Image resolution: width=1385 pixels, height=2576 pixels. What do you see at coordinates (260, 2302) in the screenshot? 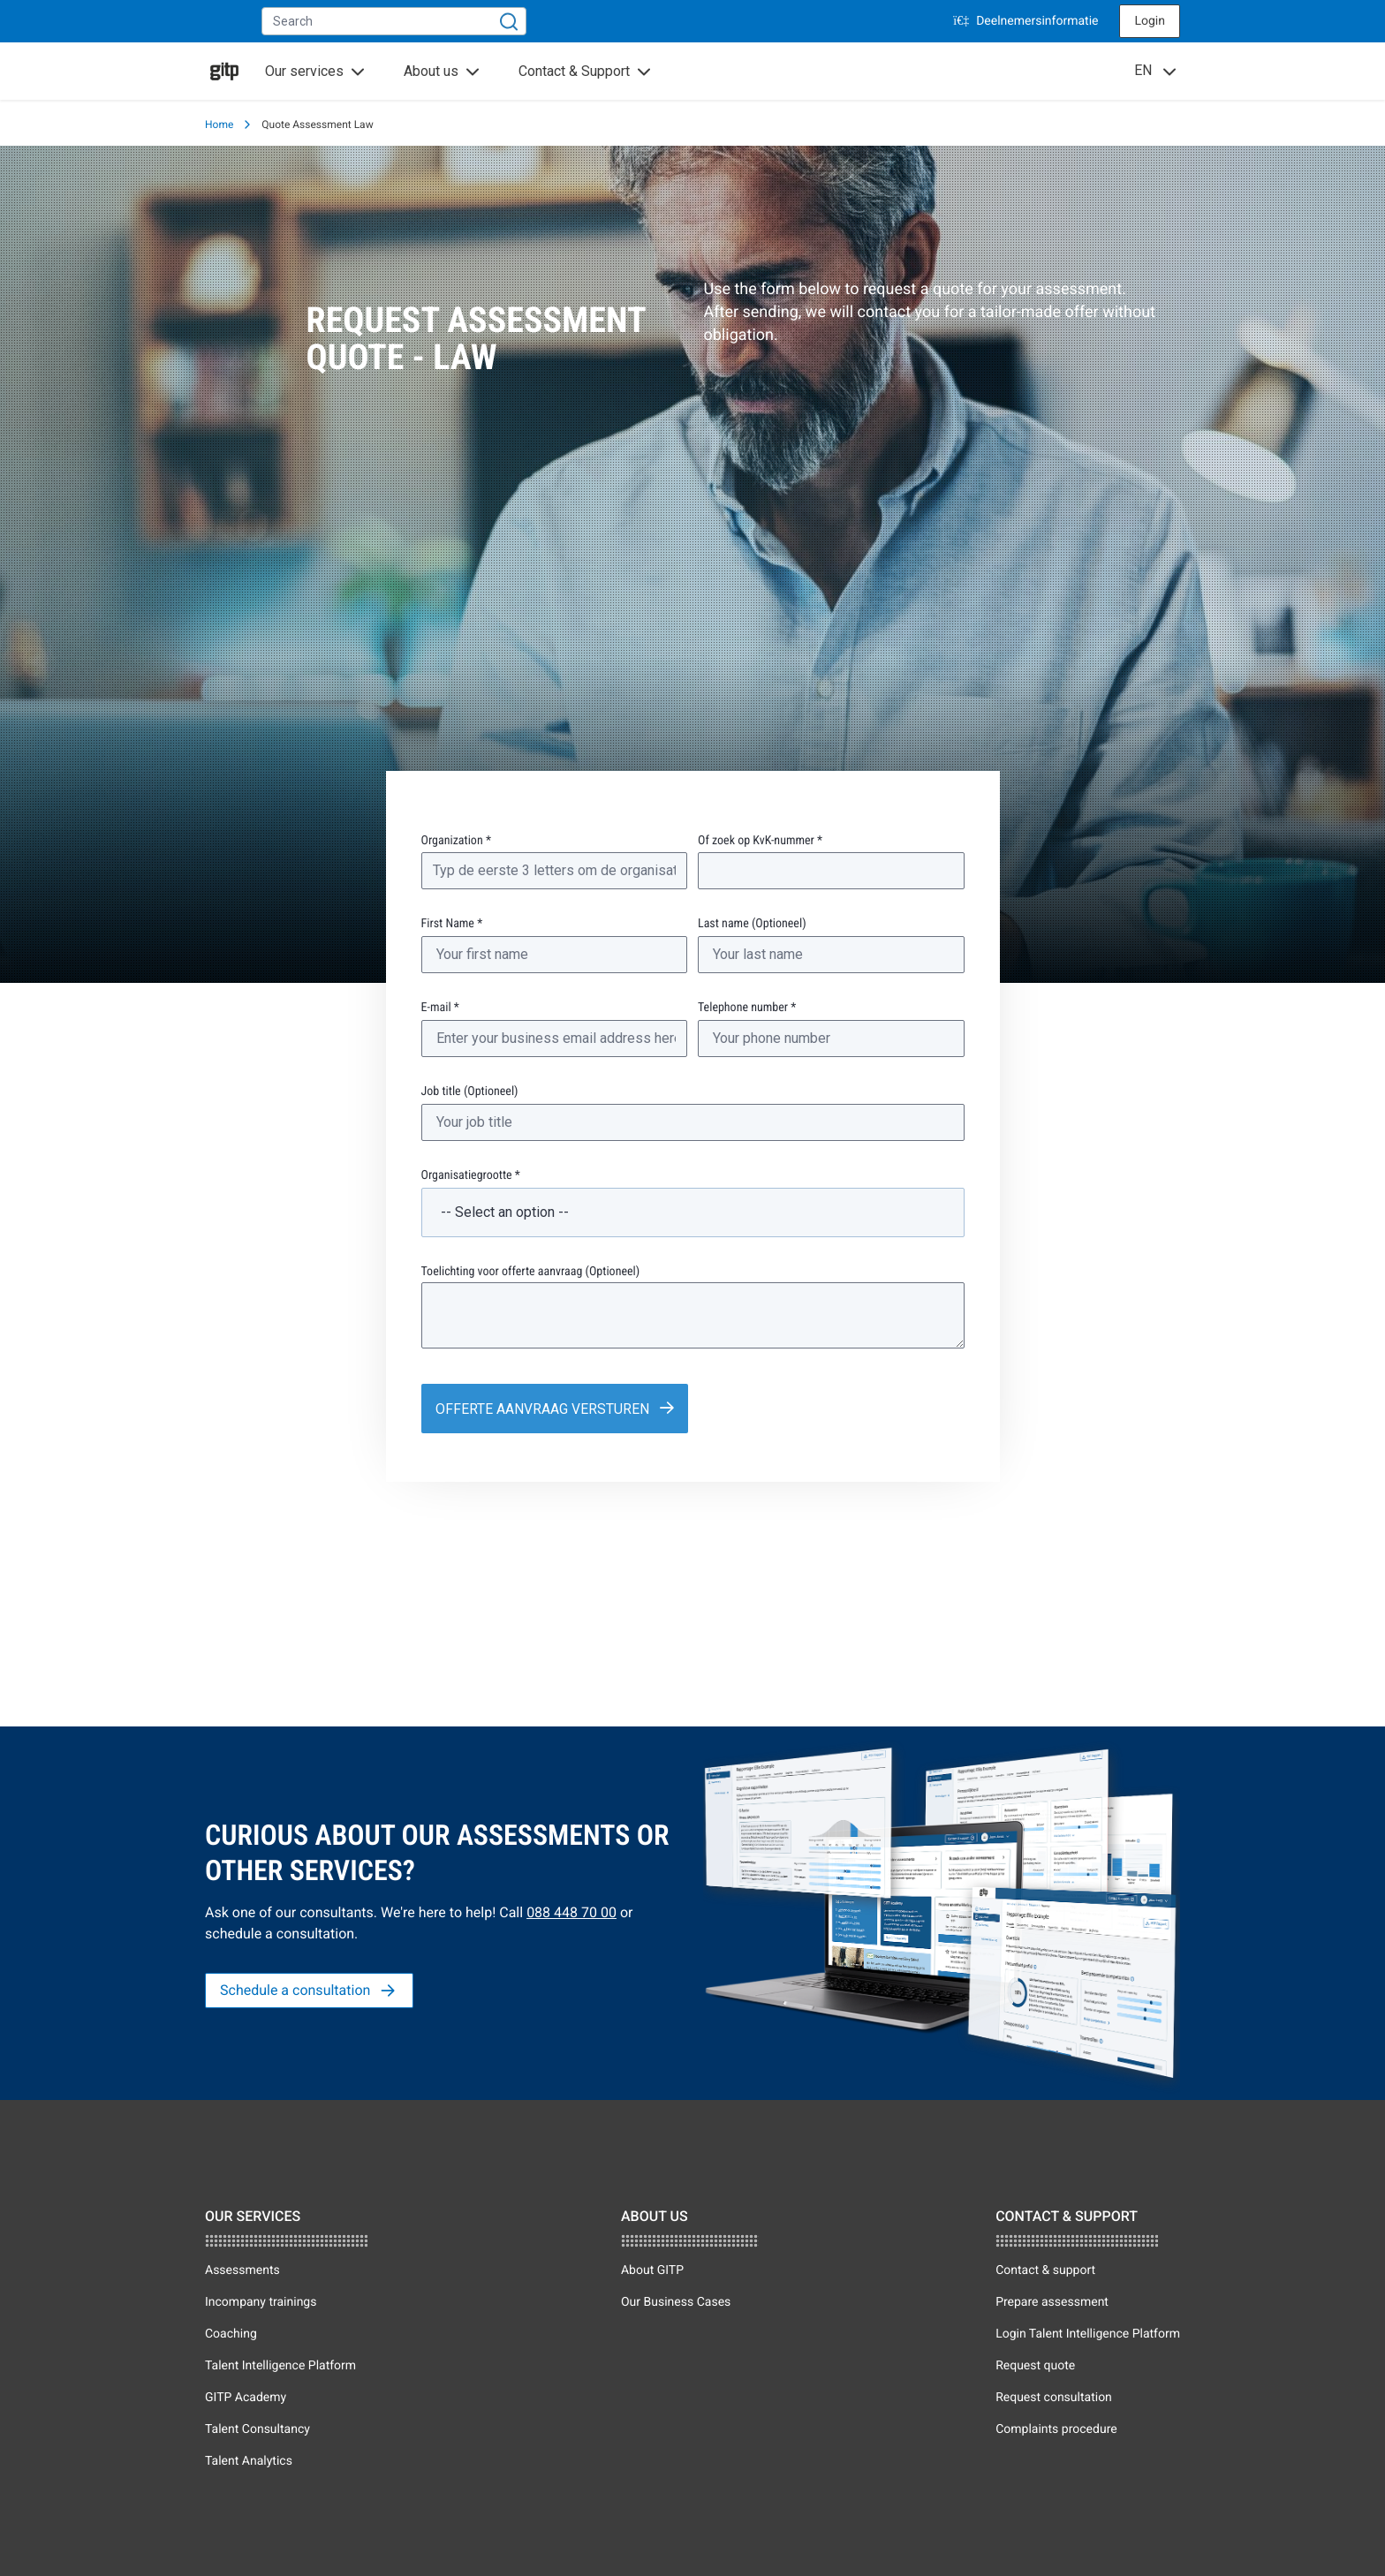
I see `Incompany trainings` at bounding box center [260, 2302].